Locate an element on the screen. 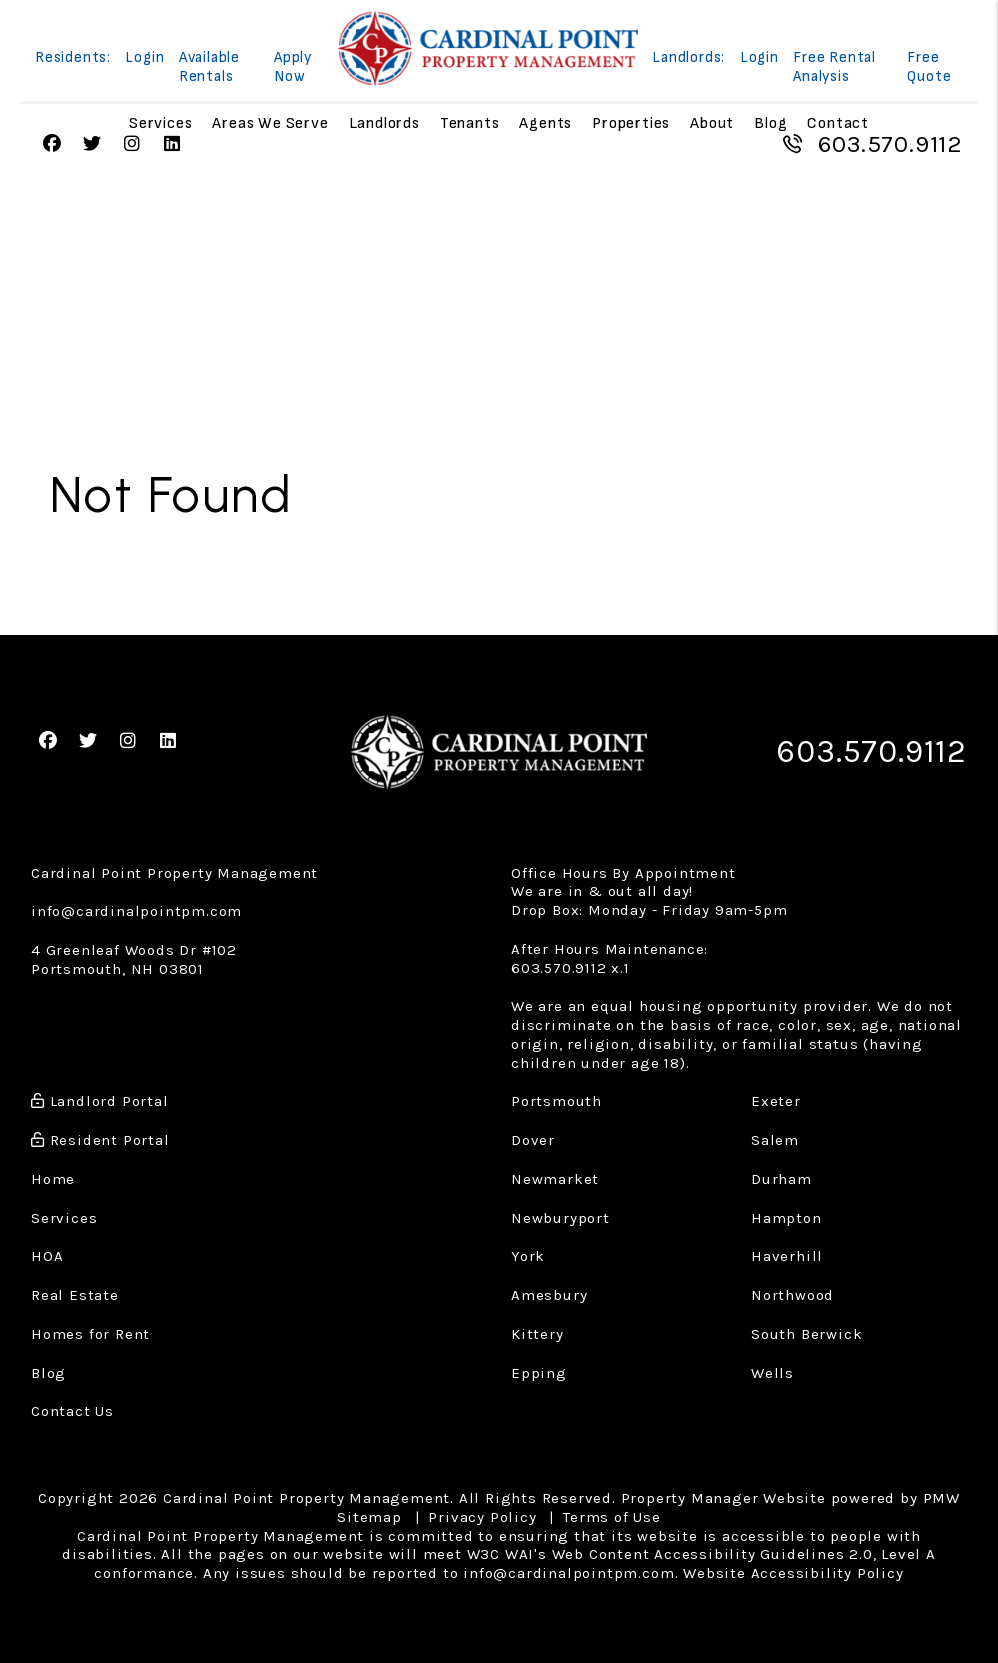 The height and width of the screenshot is (1663, 998). Terms of Use is located at coordinates (612, 1517).